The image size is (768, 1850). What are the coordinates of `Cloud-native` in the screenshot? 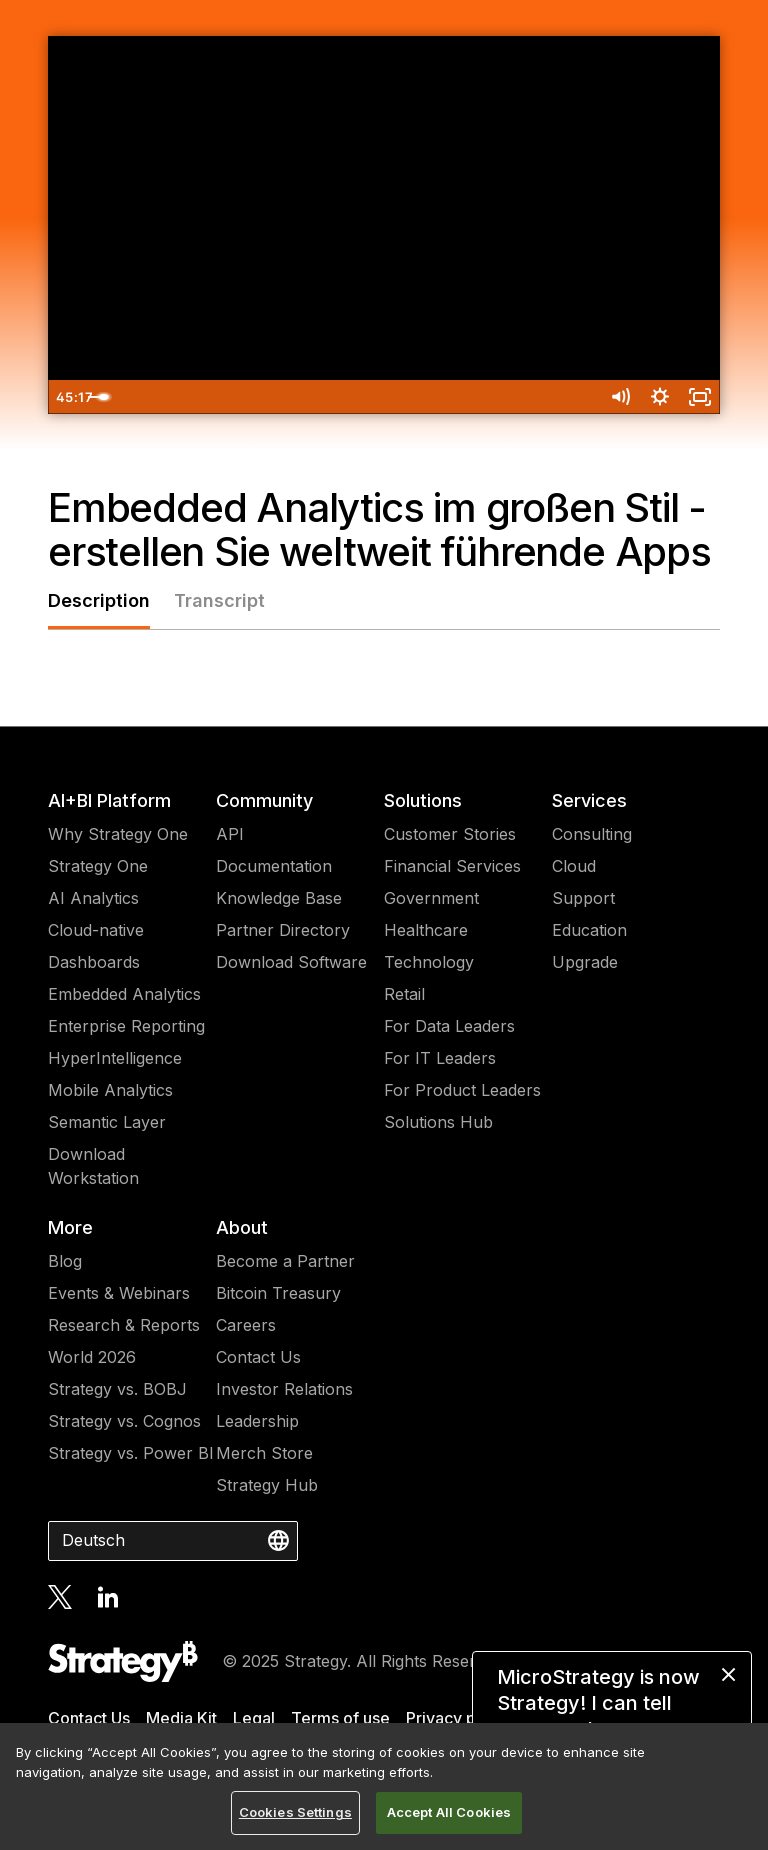 It's located at (96, 930).